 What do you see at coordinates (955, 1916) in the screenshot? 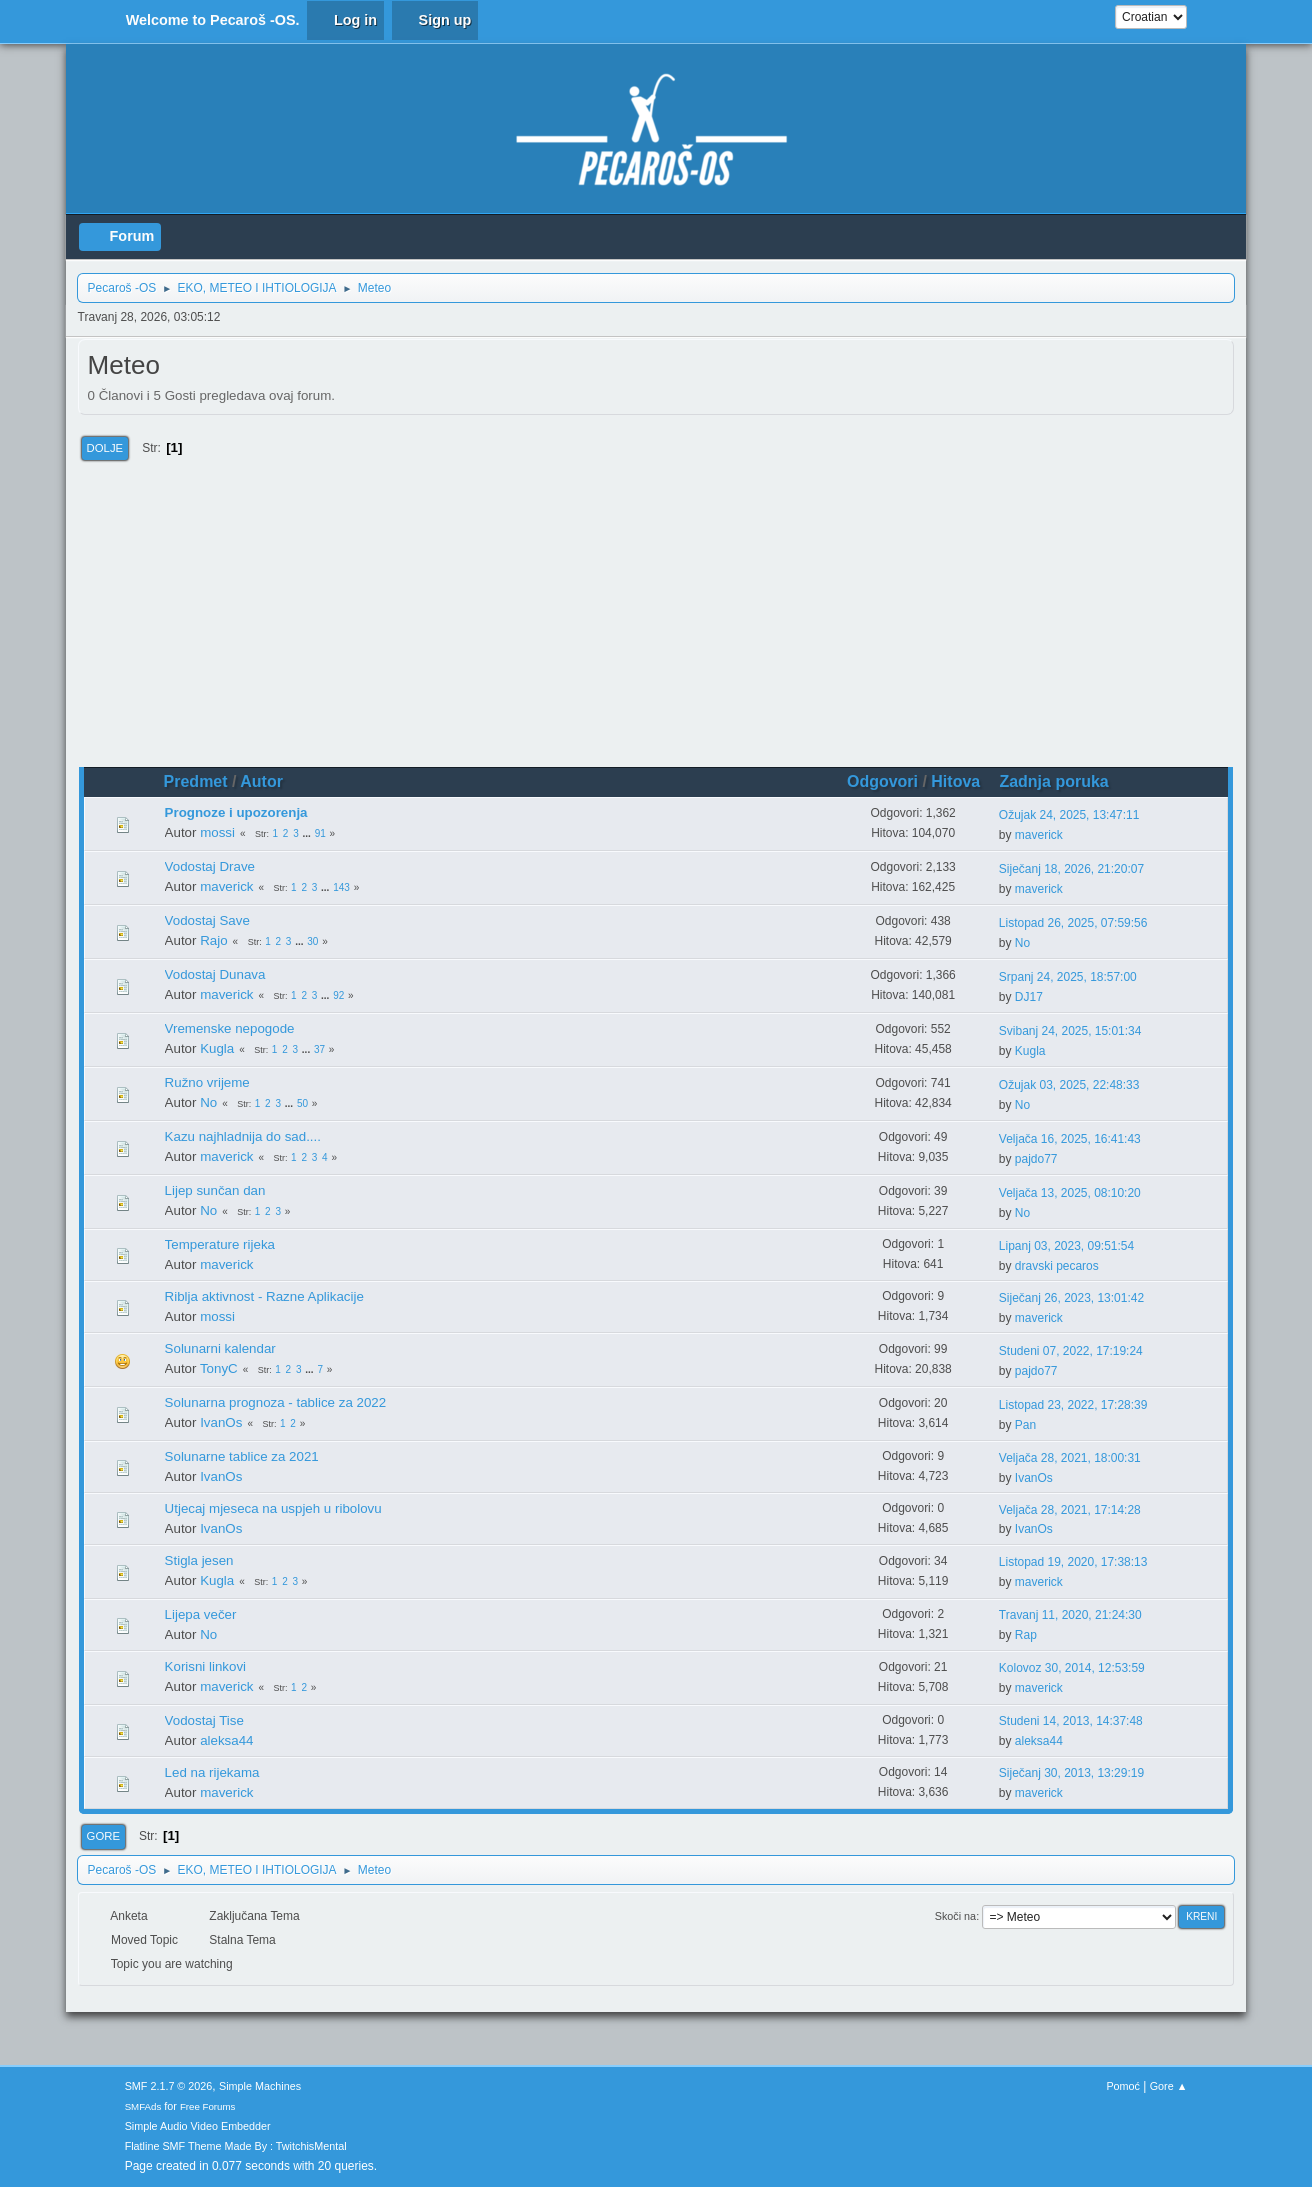
I see `Skoči na` at bounding box center [955, 1916].